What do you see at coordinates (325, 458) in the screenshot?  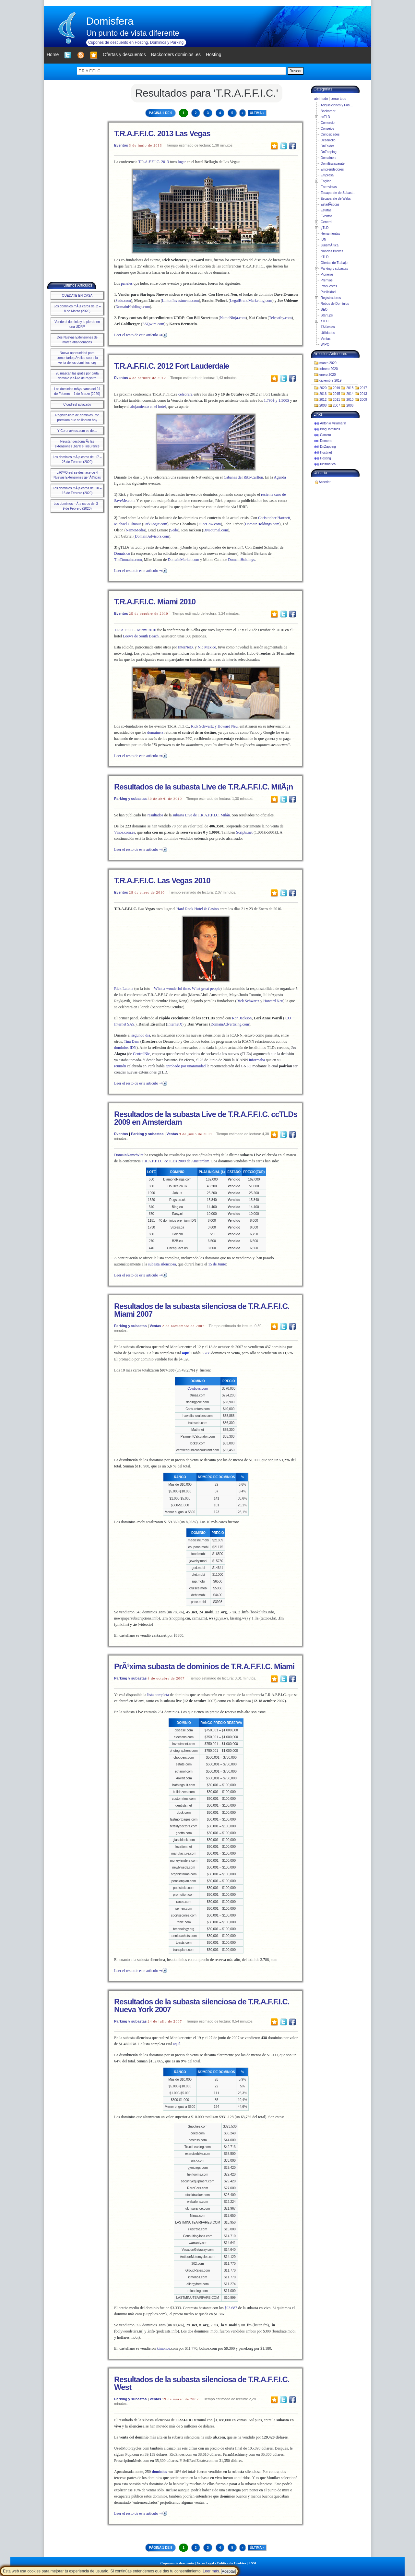 I see `Hosting` at bounding box center [325, 458].